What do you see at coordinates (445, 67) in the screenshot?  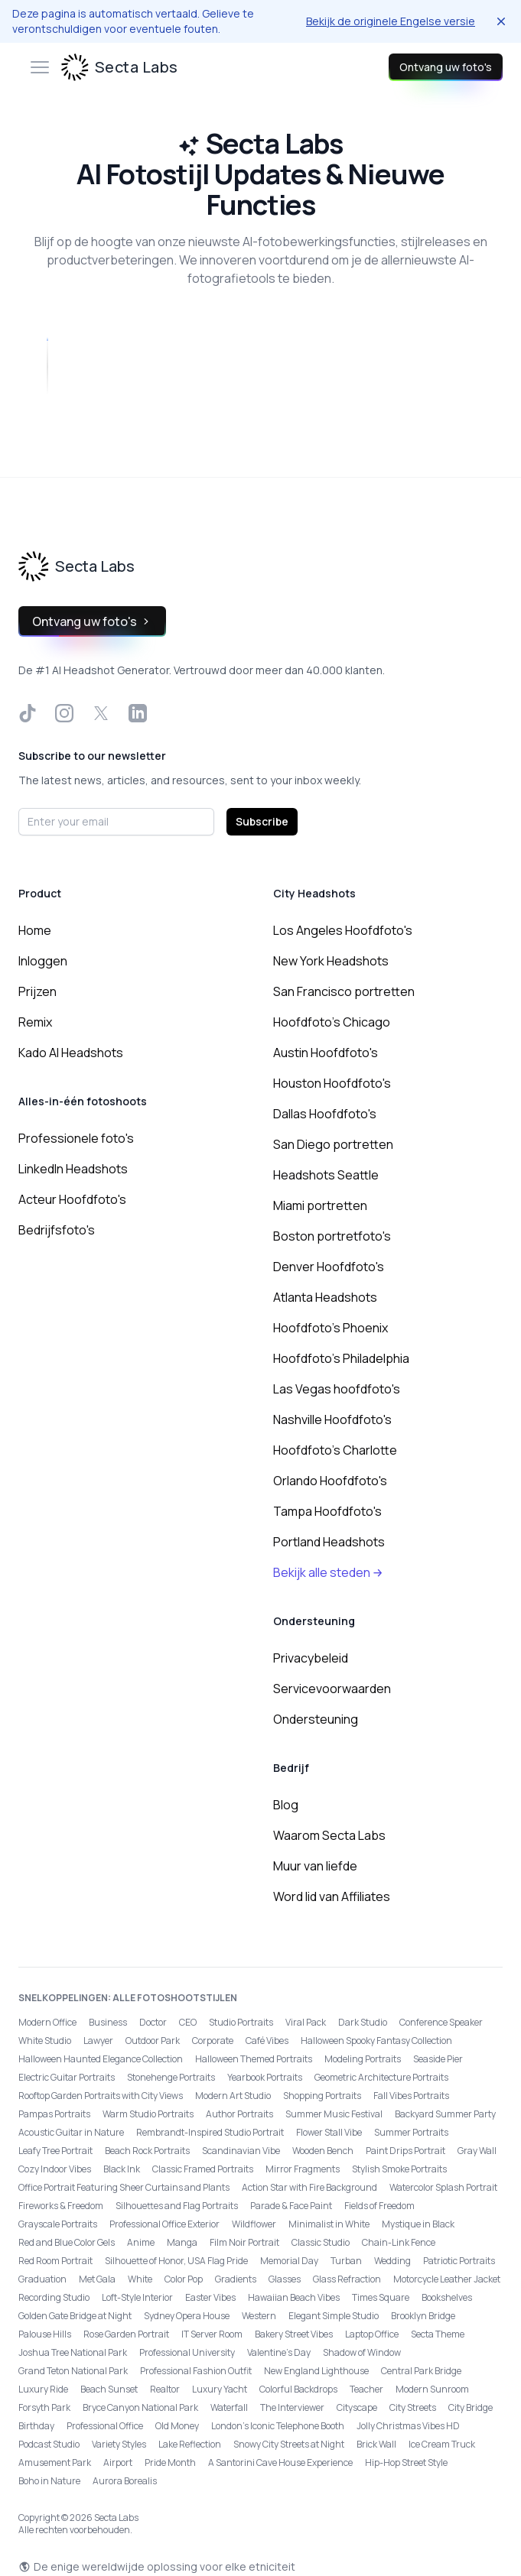 I see `Ontvang uw foto's` at bounding box center [445, 67].